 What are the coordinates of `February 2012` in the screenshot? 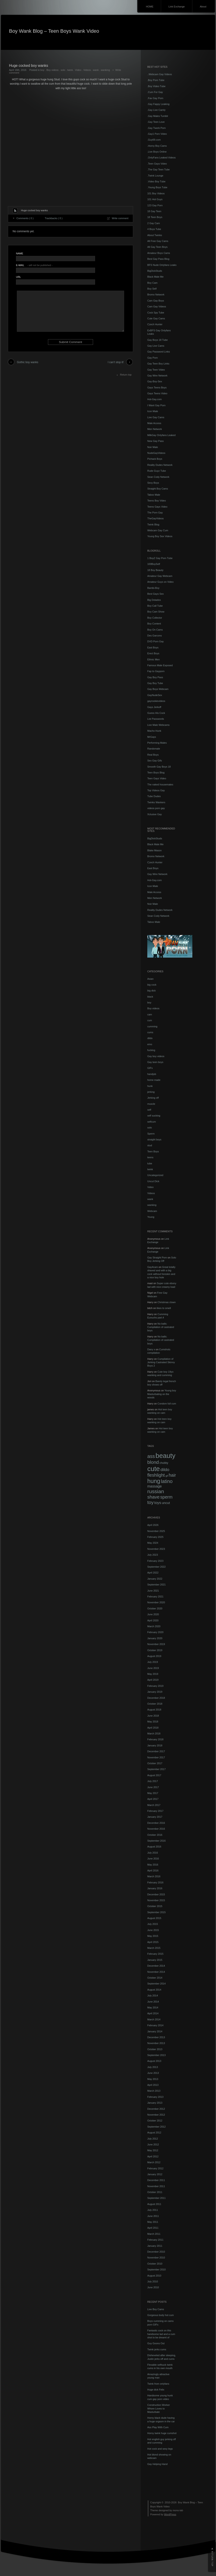 It's located at (155, 2168).